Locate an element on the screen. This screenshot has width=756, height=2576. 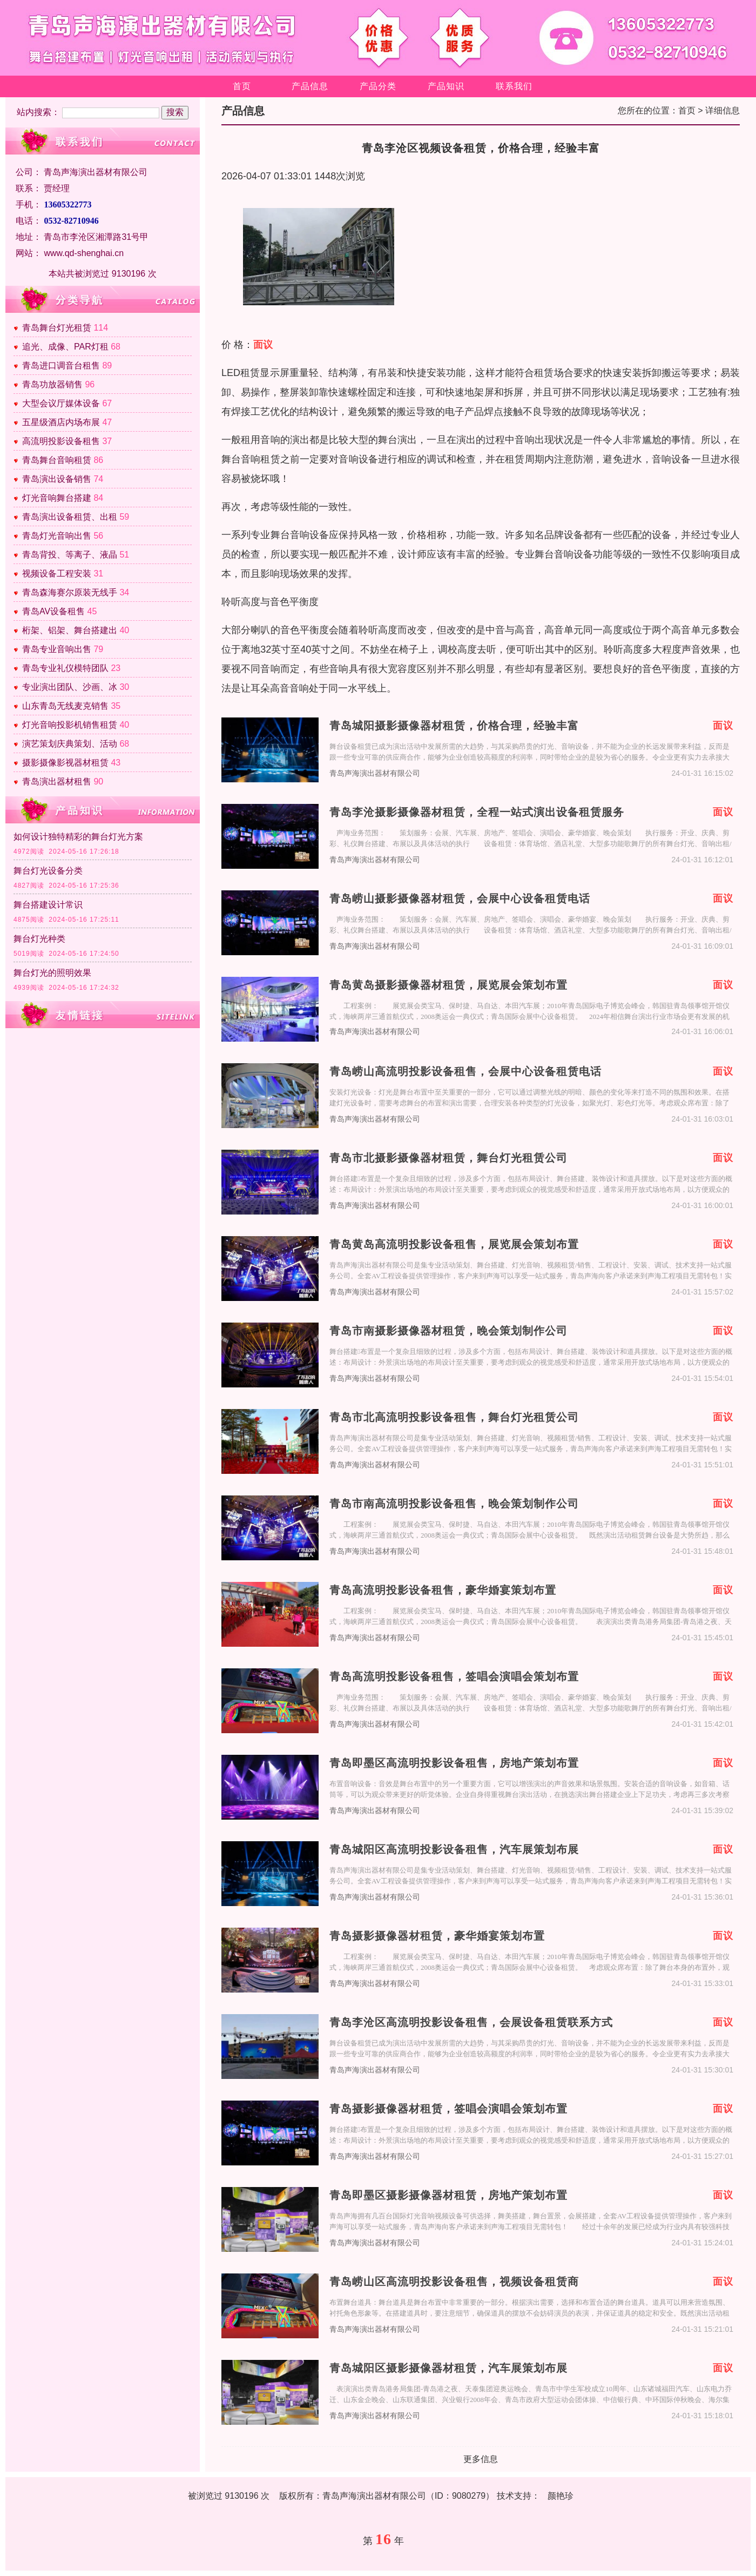
大型会议厅媒体设备 is located at coordinates (61, 403).